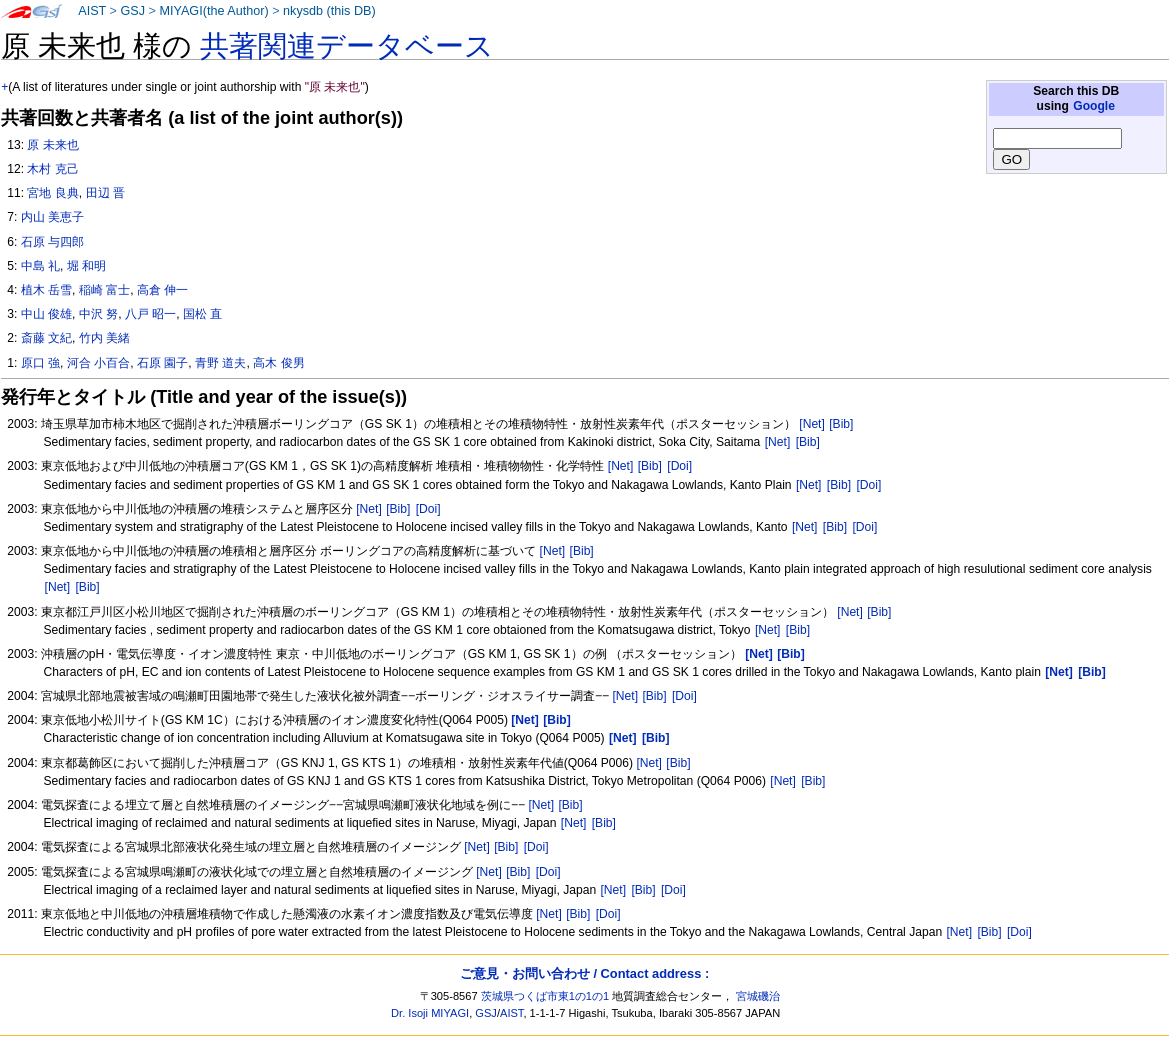 Image resolution: width=1169 pixels, height=1047 pixels. What do you see at coordinates (86, 266) in the screenshot?
I see `堀 和明` at bounding box center [86, 266].